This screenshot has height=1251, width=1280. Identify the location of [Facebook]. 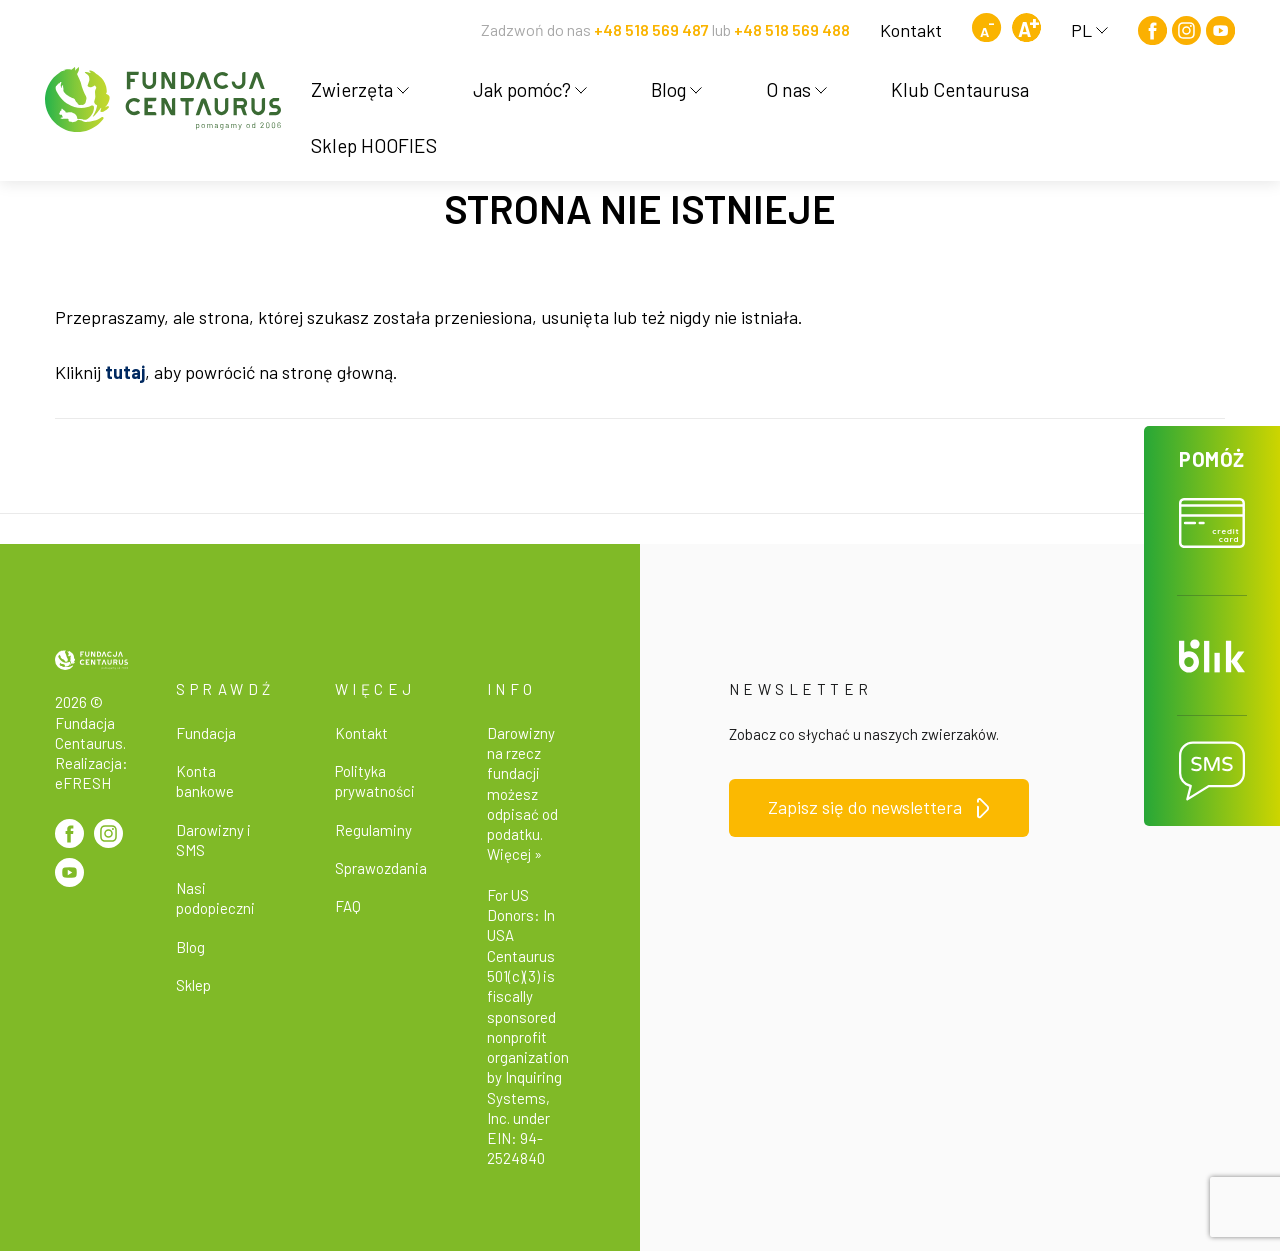
(1152, 30).